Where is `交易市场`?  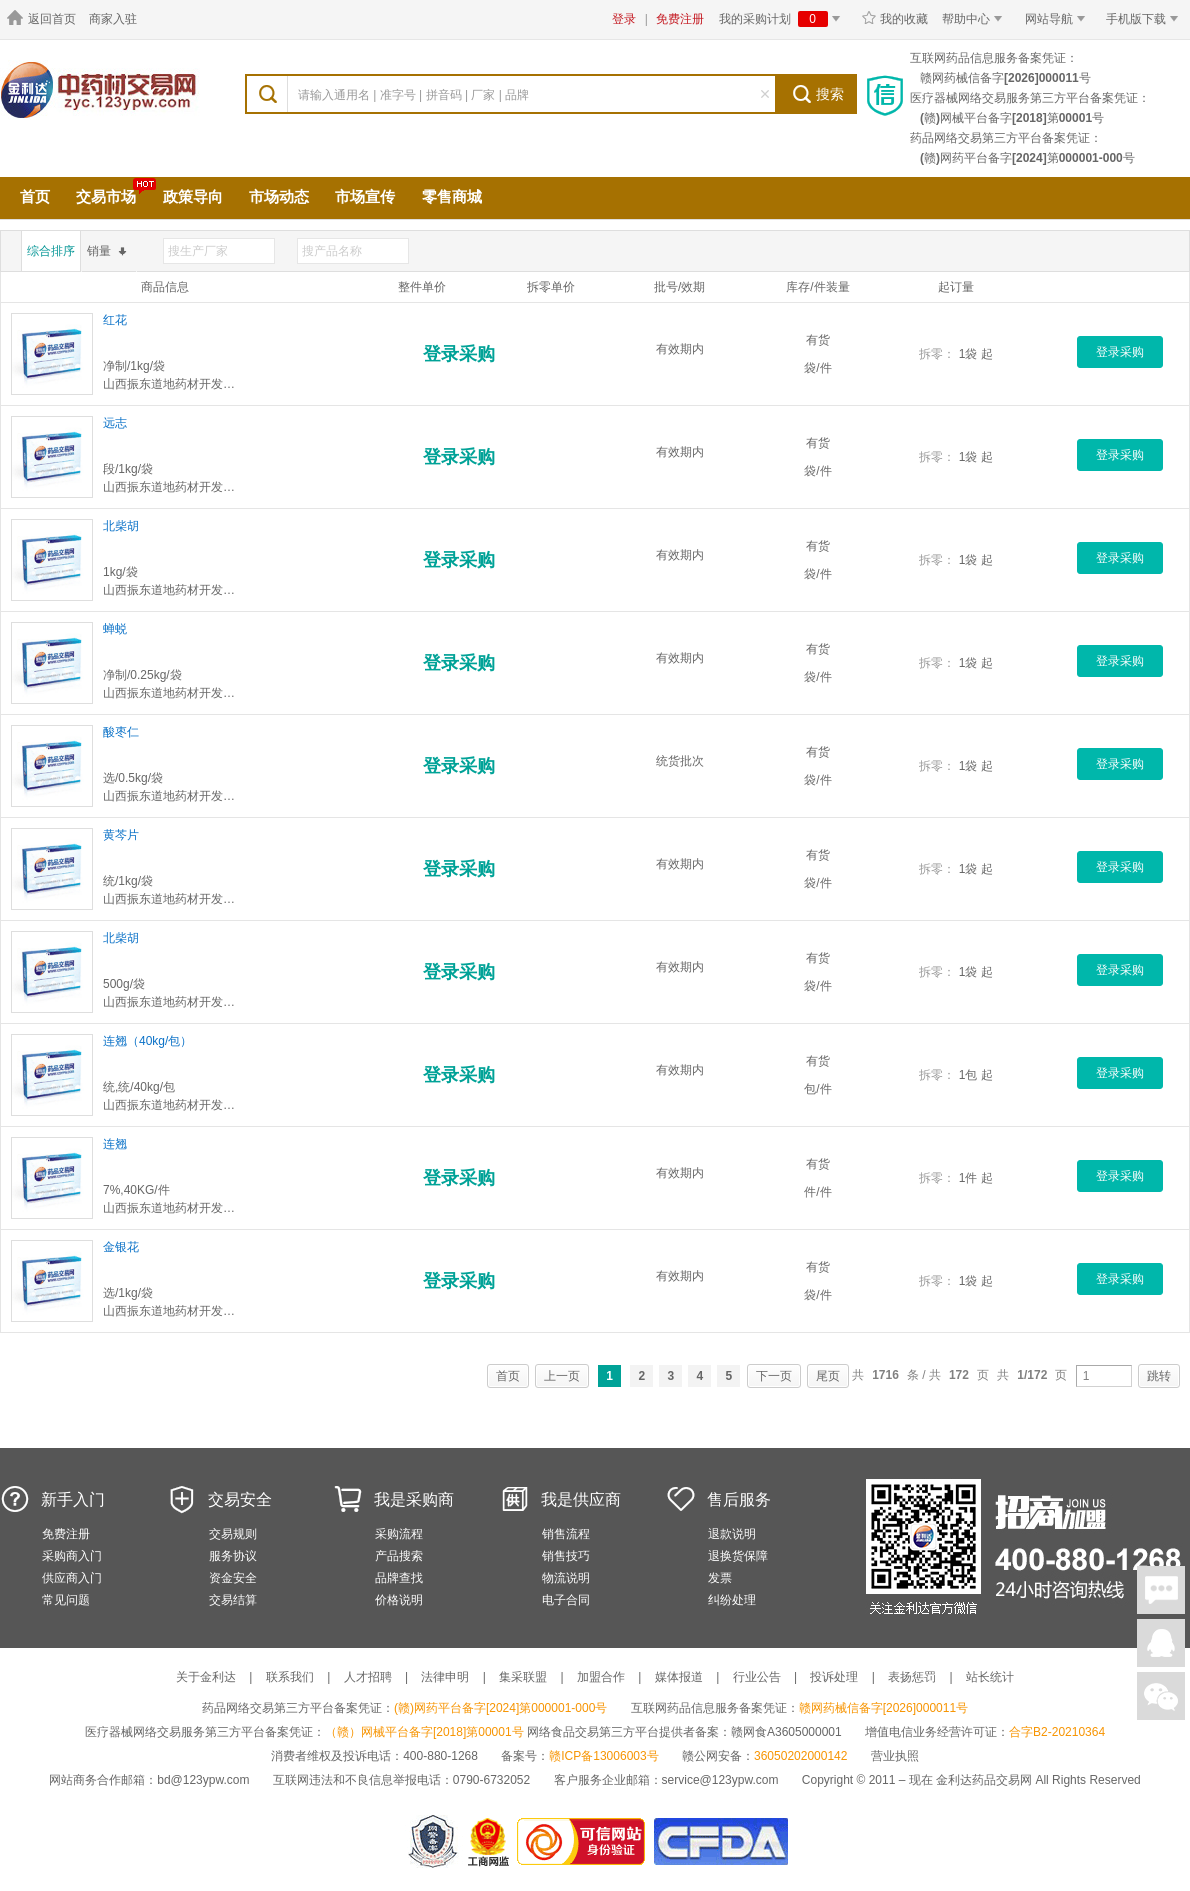 交易市场 is located at coordinates (106, 196).